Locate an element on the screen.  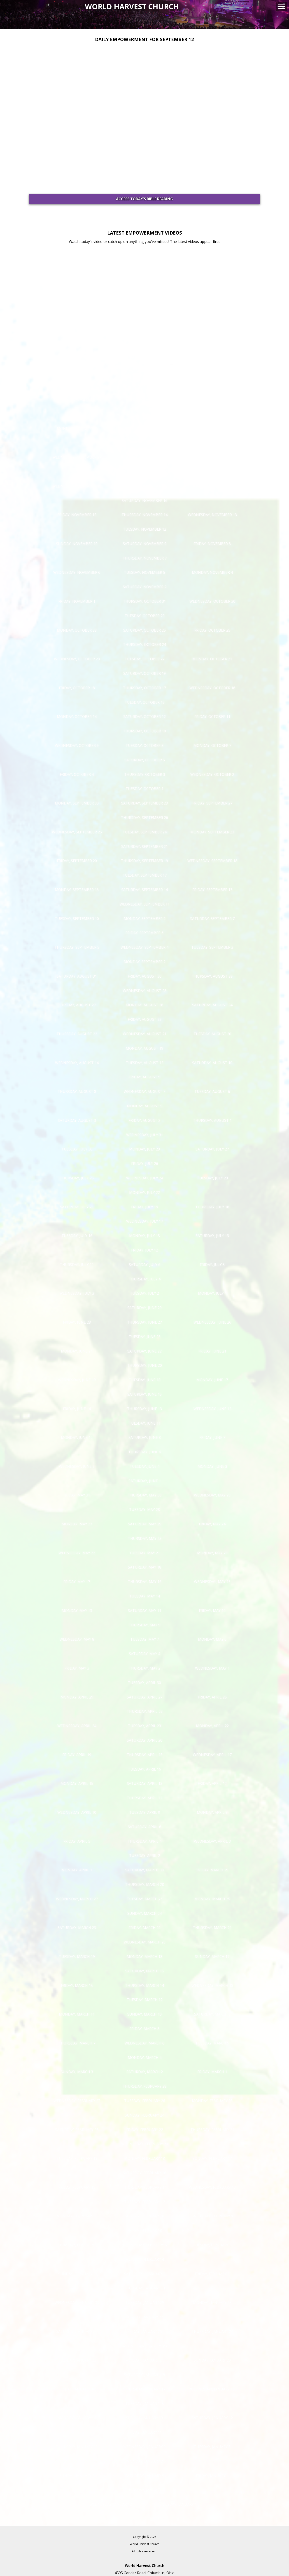
Tuesday, April 9 is located at coordinates (144, 1812).